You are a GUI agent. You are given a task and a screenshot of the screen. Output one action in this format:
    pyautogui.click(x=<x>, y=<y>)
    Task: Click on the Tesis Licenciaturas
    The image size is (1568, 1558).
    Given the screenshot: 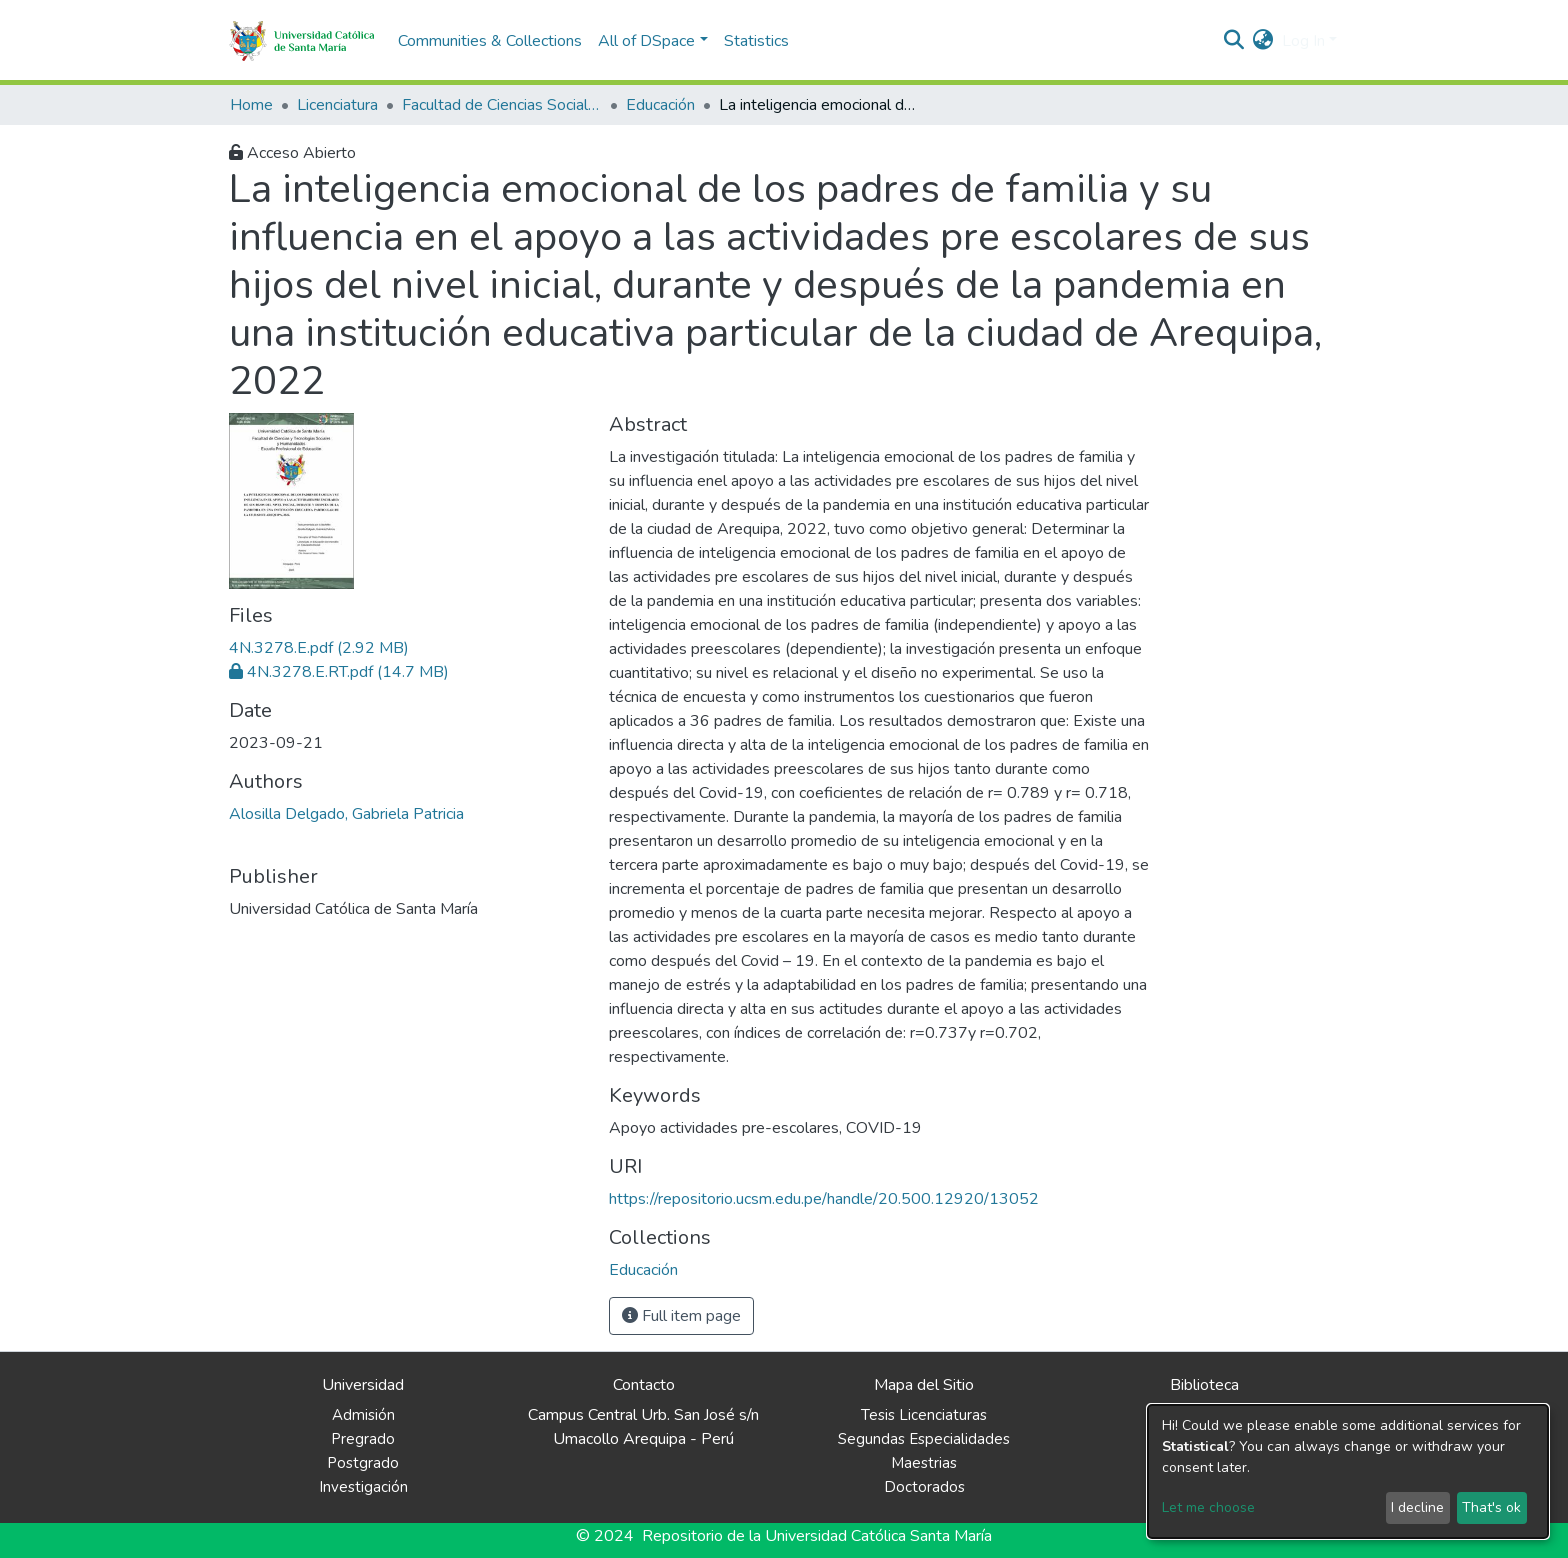 What is the action you would take?
    pyautogui.click(x=924, y=1415)
    